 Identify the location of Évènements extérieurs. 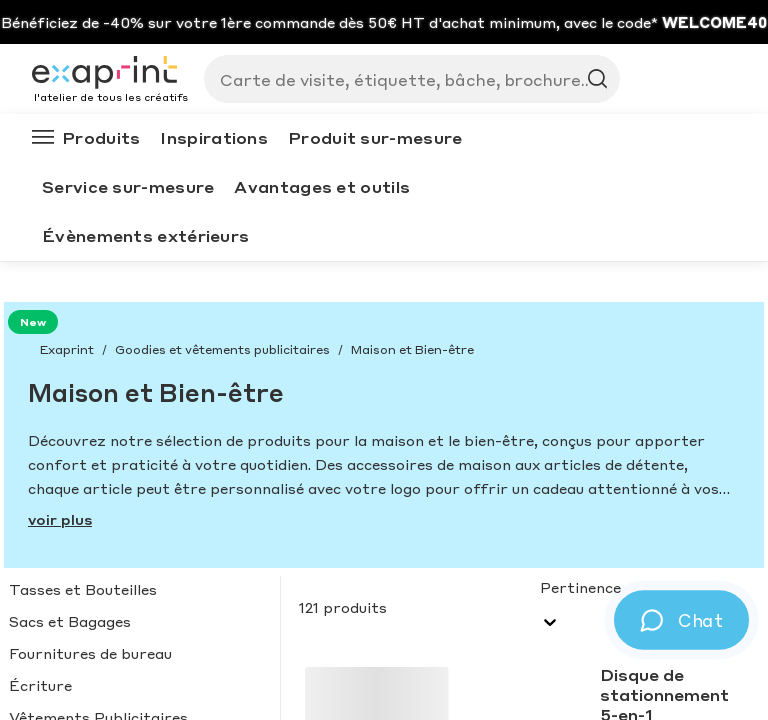
(145, 235).